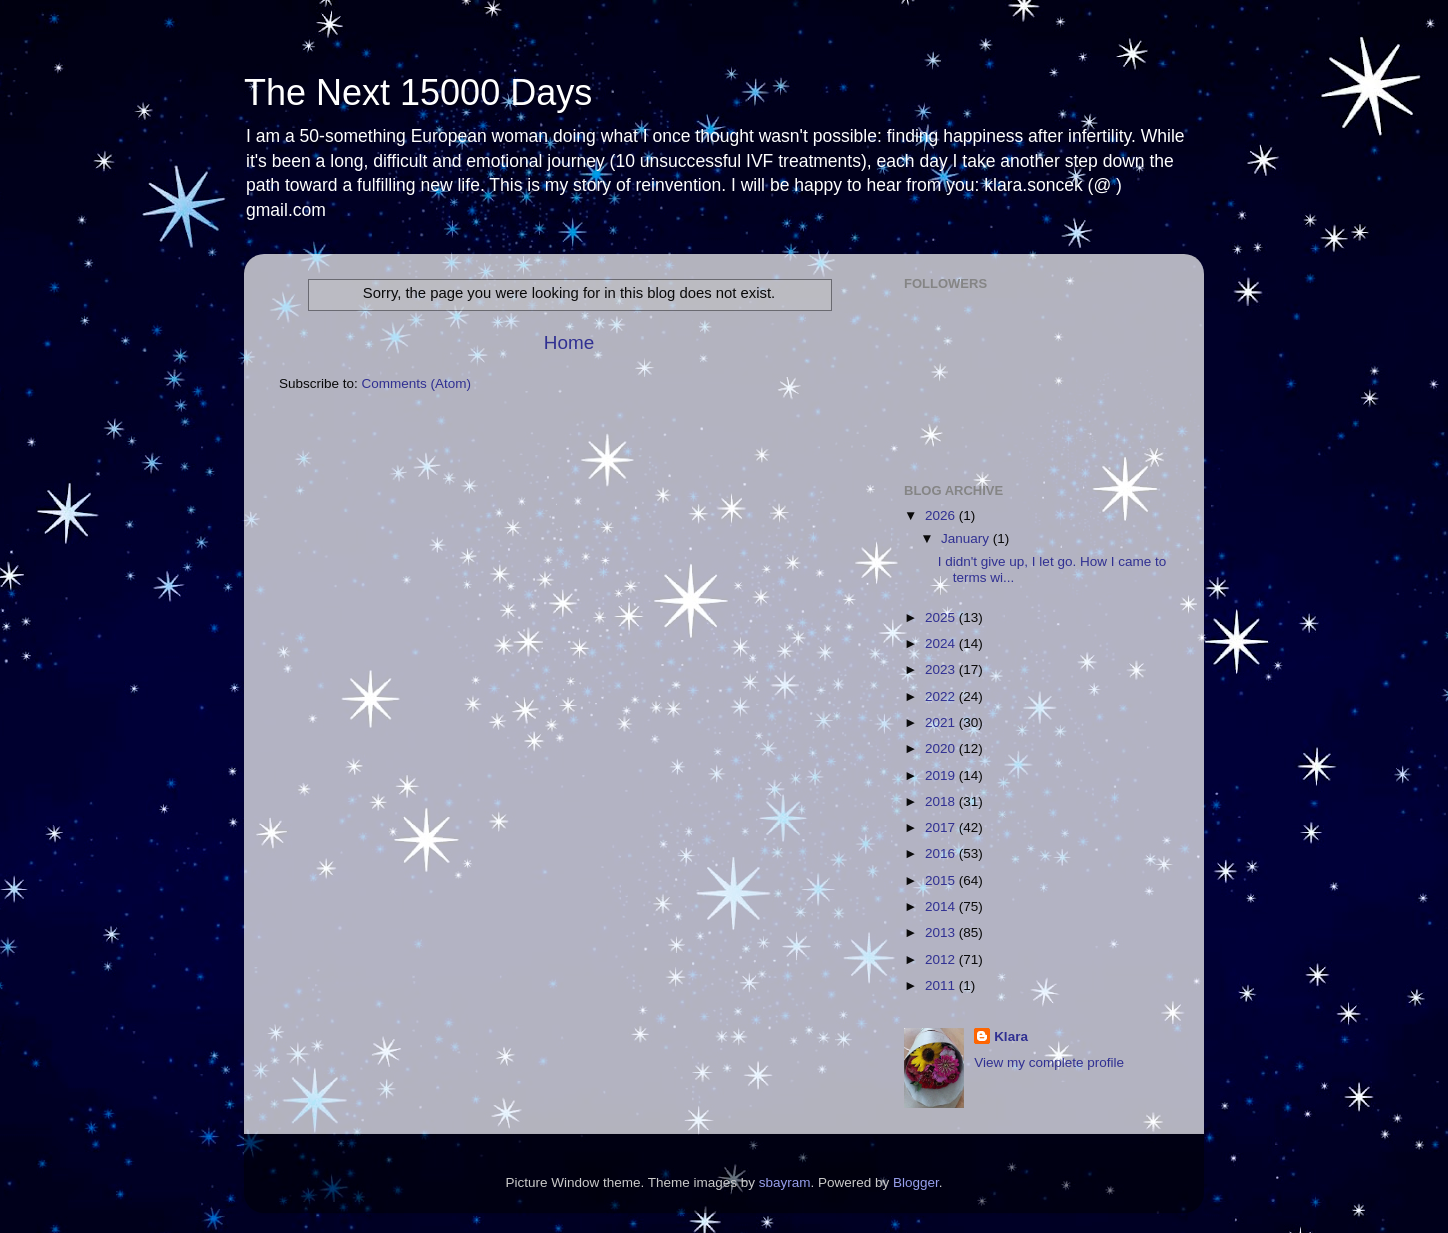  Describe the element at coordinates (942, 827) in the screenshot. I see `2017` at that location.